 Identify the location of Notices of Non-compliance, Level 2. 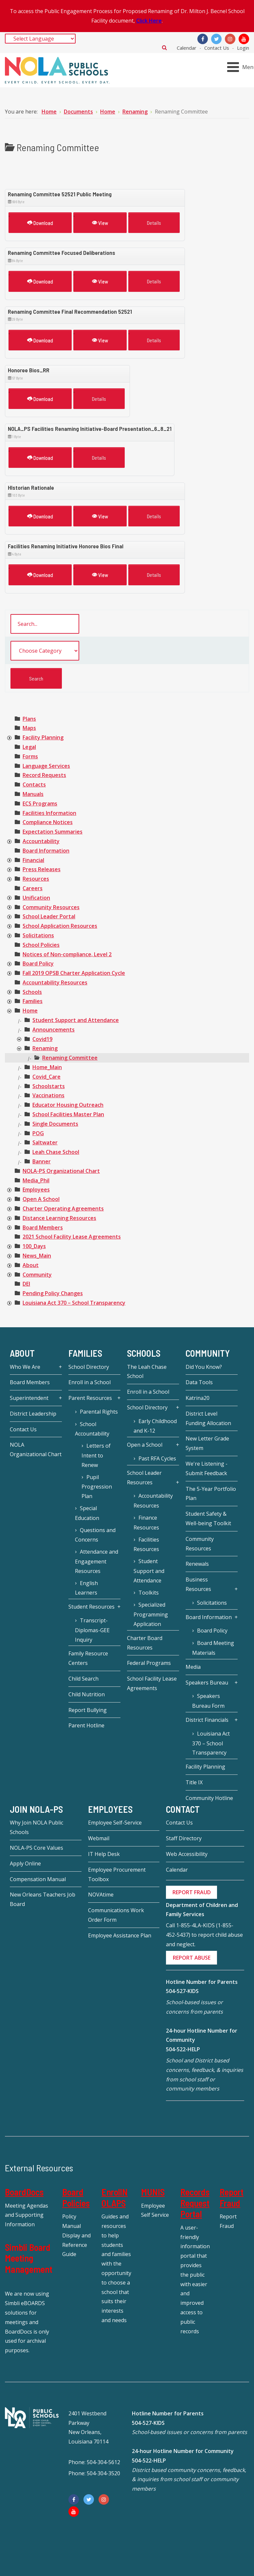
(67, 954).